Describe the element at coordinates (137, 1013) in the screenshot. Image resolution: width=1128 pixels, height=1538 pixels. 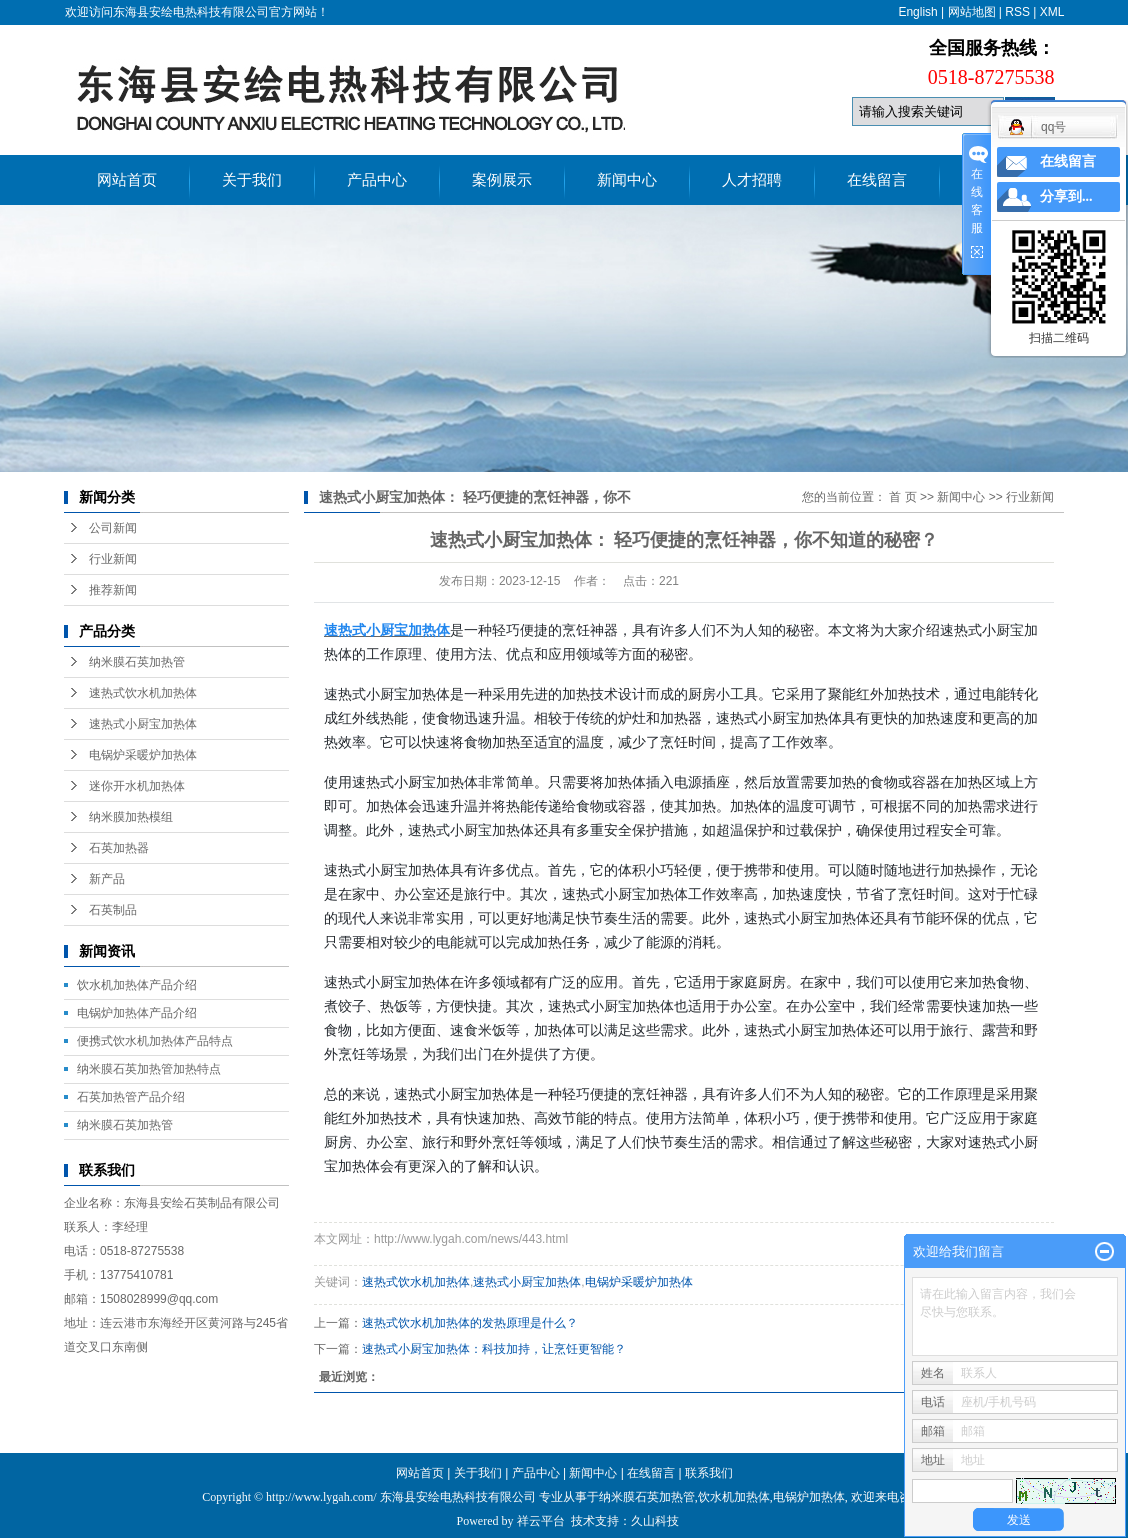
I see `电锅炉加热体产品介绍` at that location.